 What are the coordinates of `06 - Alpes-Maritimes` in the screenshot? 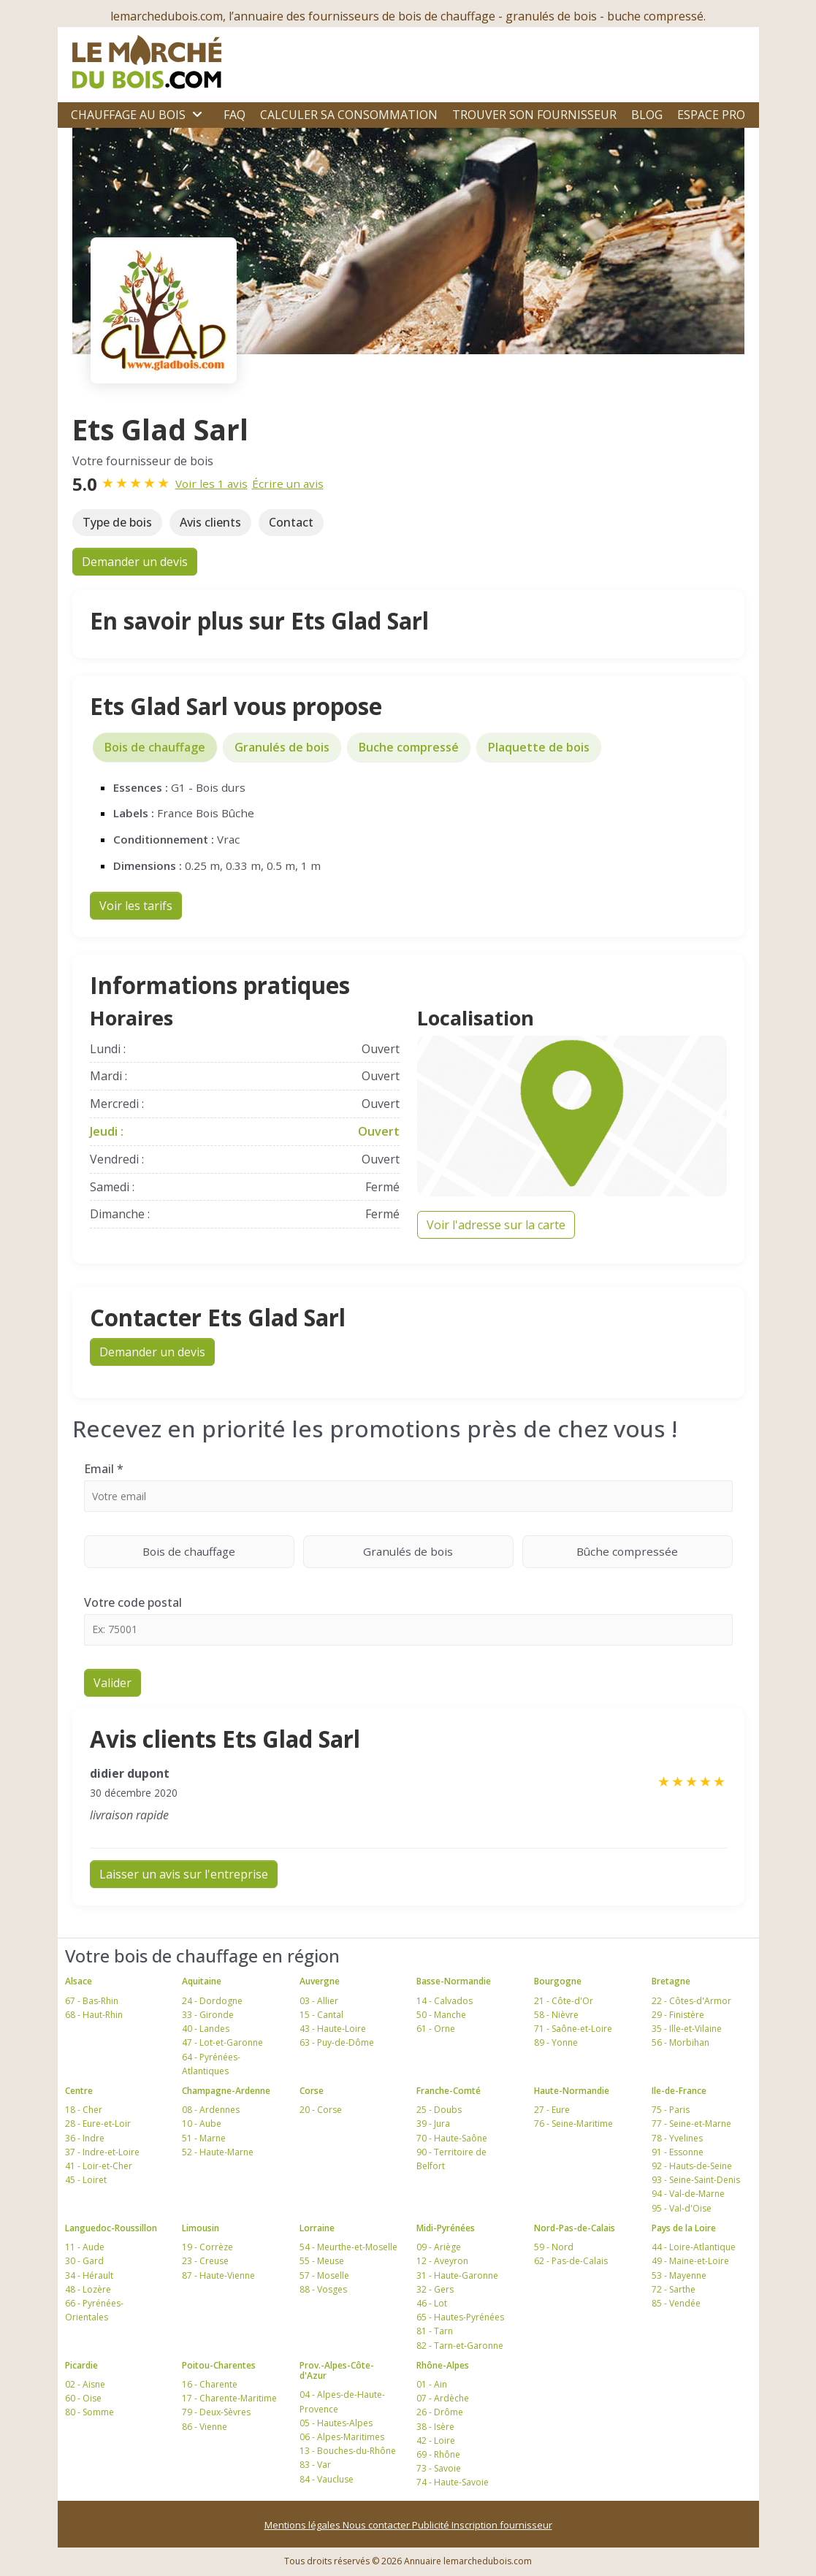 It's located at (342, 2437).